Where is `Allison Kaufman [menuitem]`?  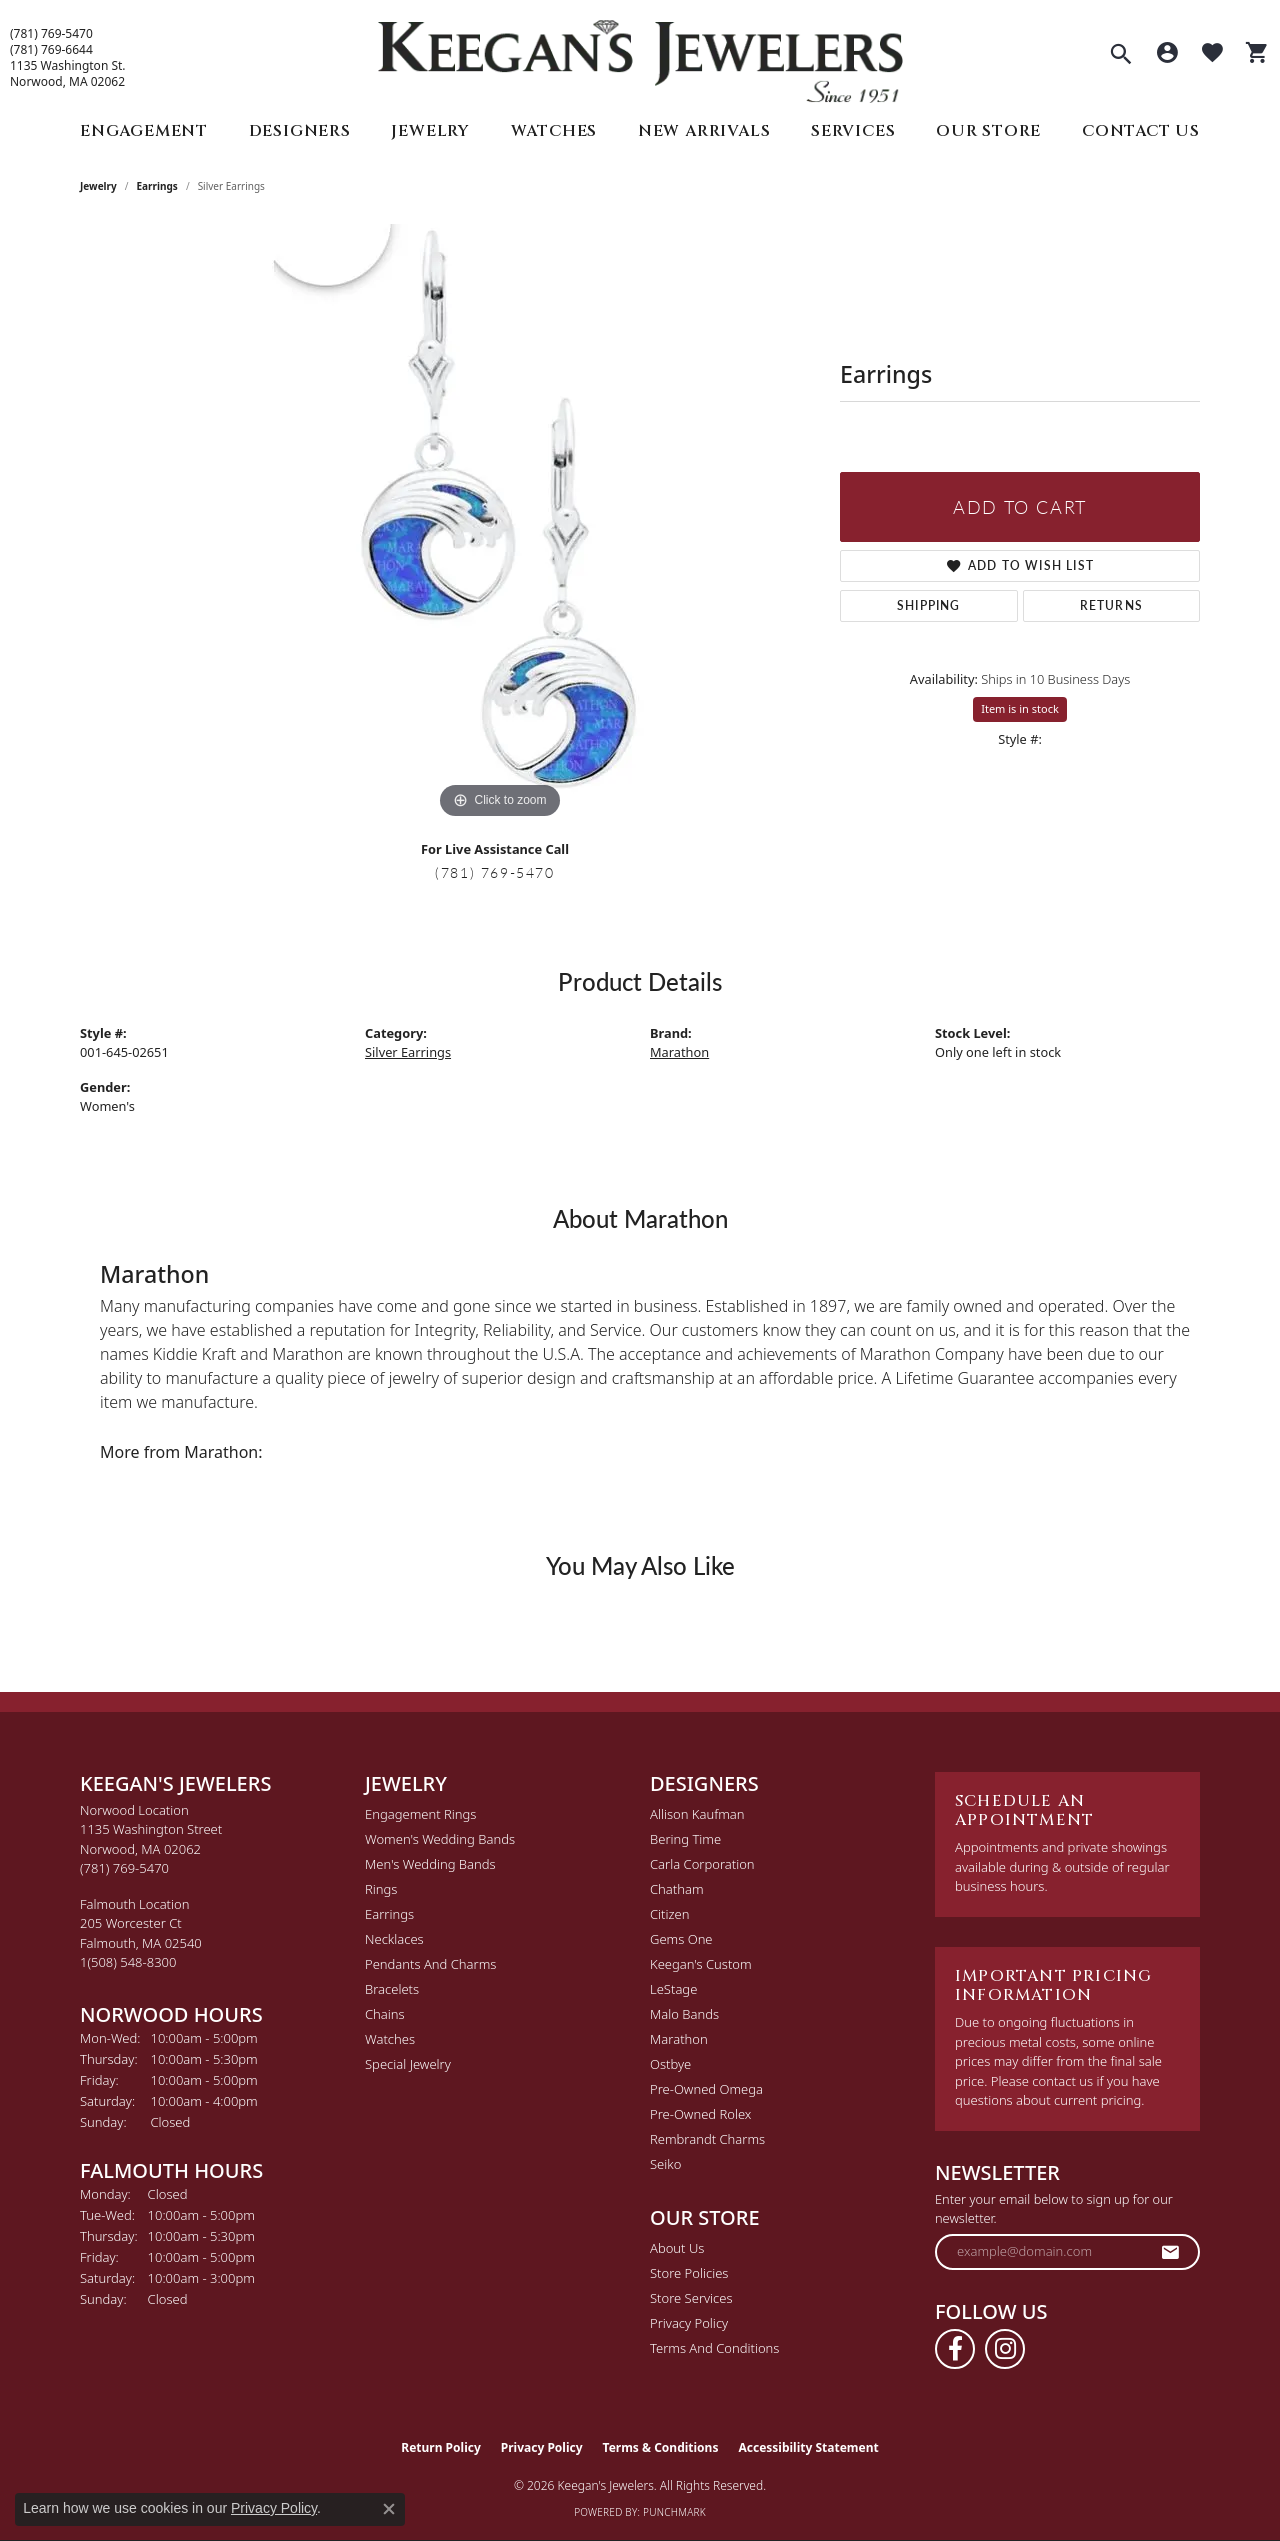 Allison Kaufman [menuitem] is located at coordinates (697, 1814).